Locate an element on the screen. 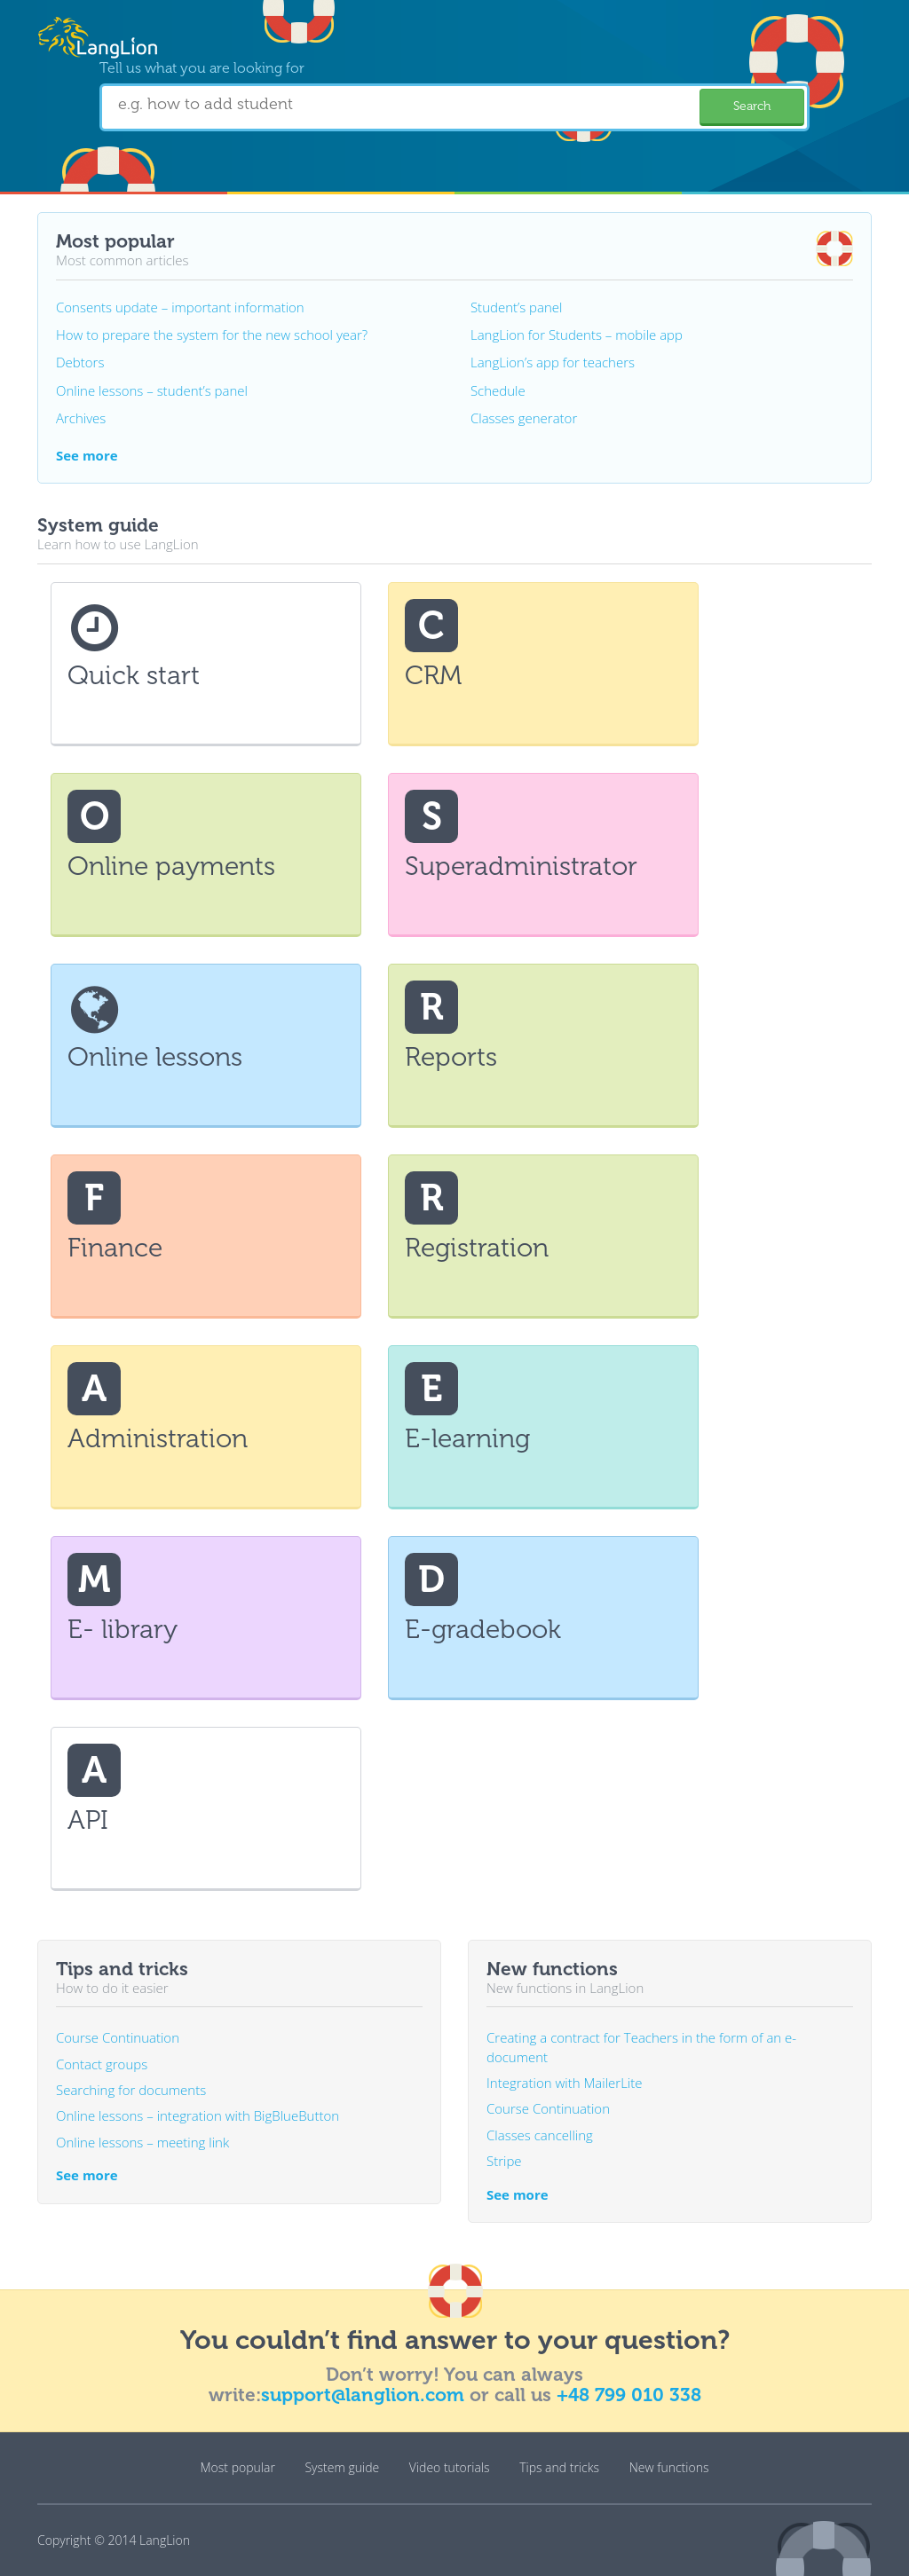  Most popular is located at coordinates (238, 2467).